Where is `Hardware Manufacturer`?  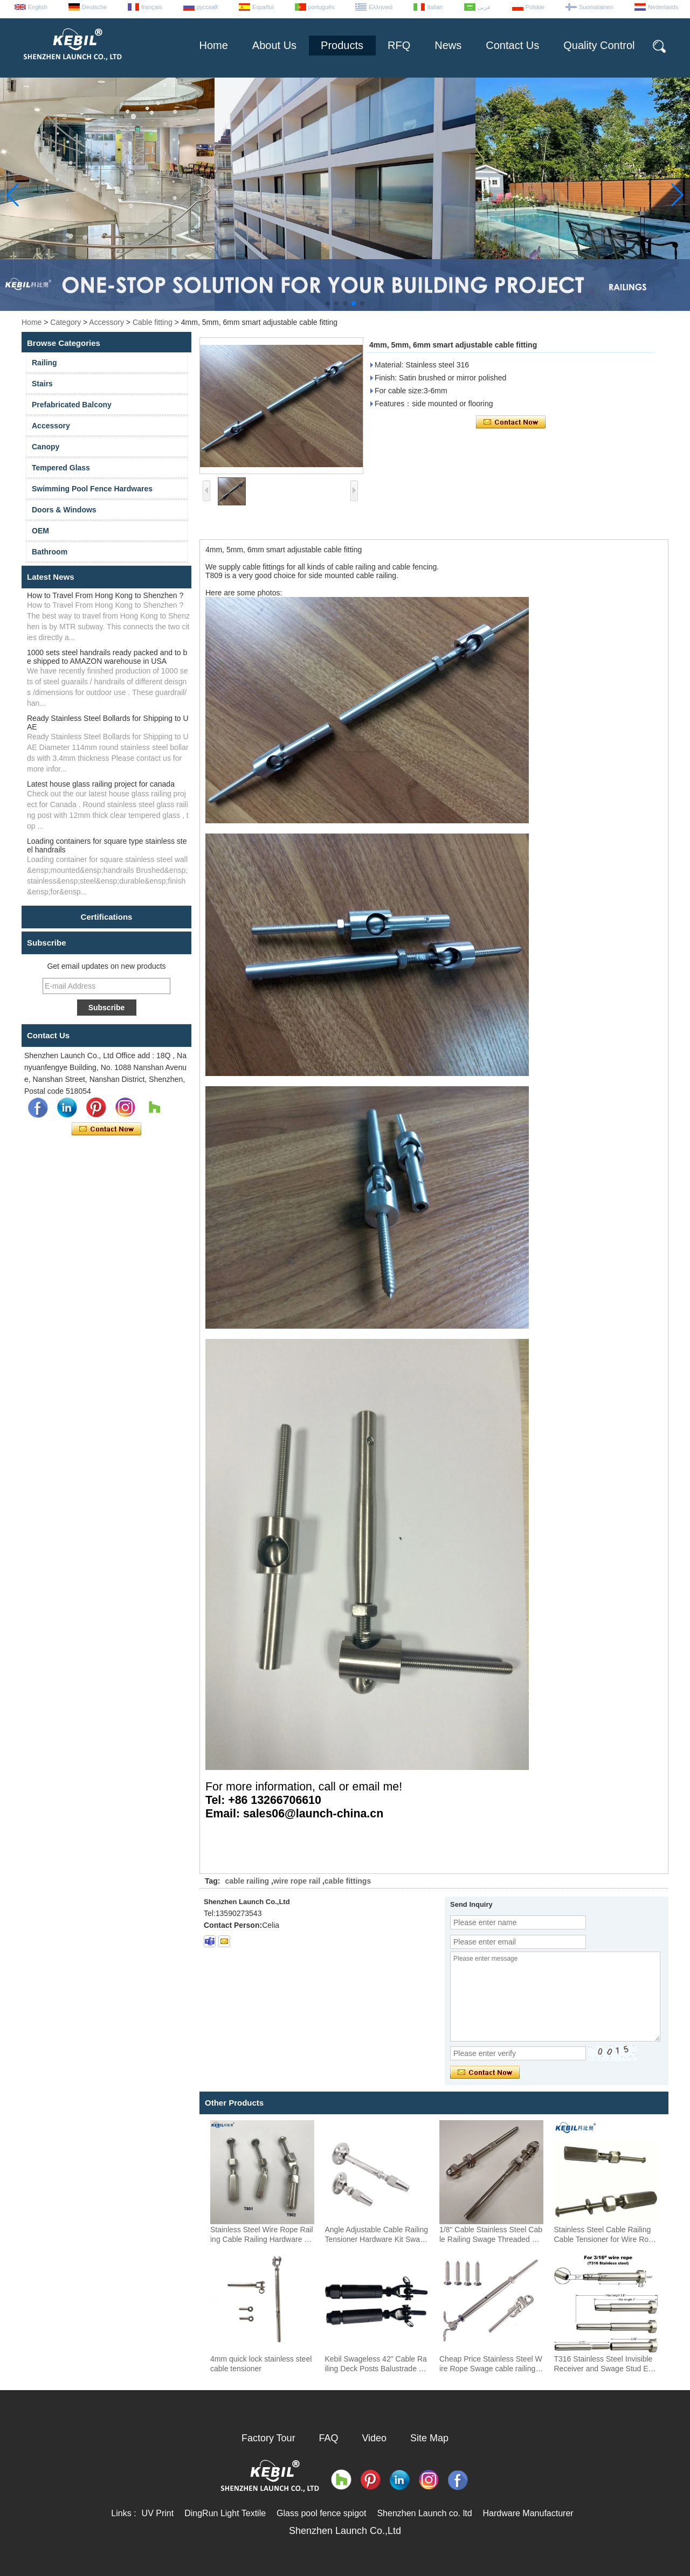
Hardware Manufacturer is located at coordinates (528, 2513).